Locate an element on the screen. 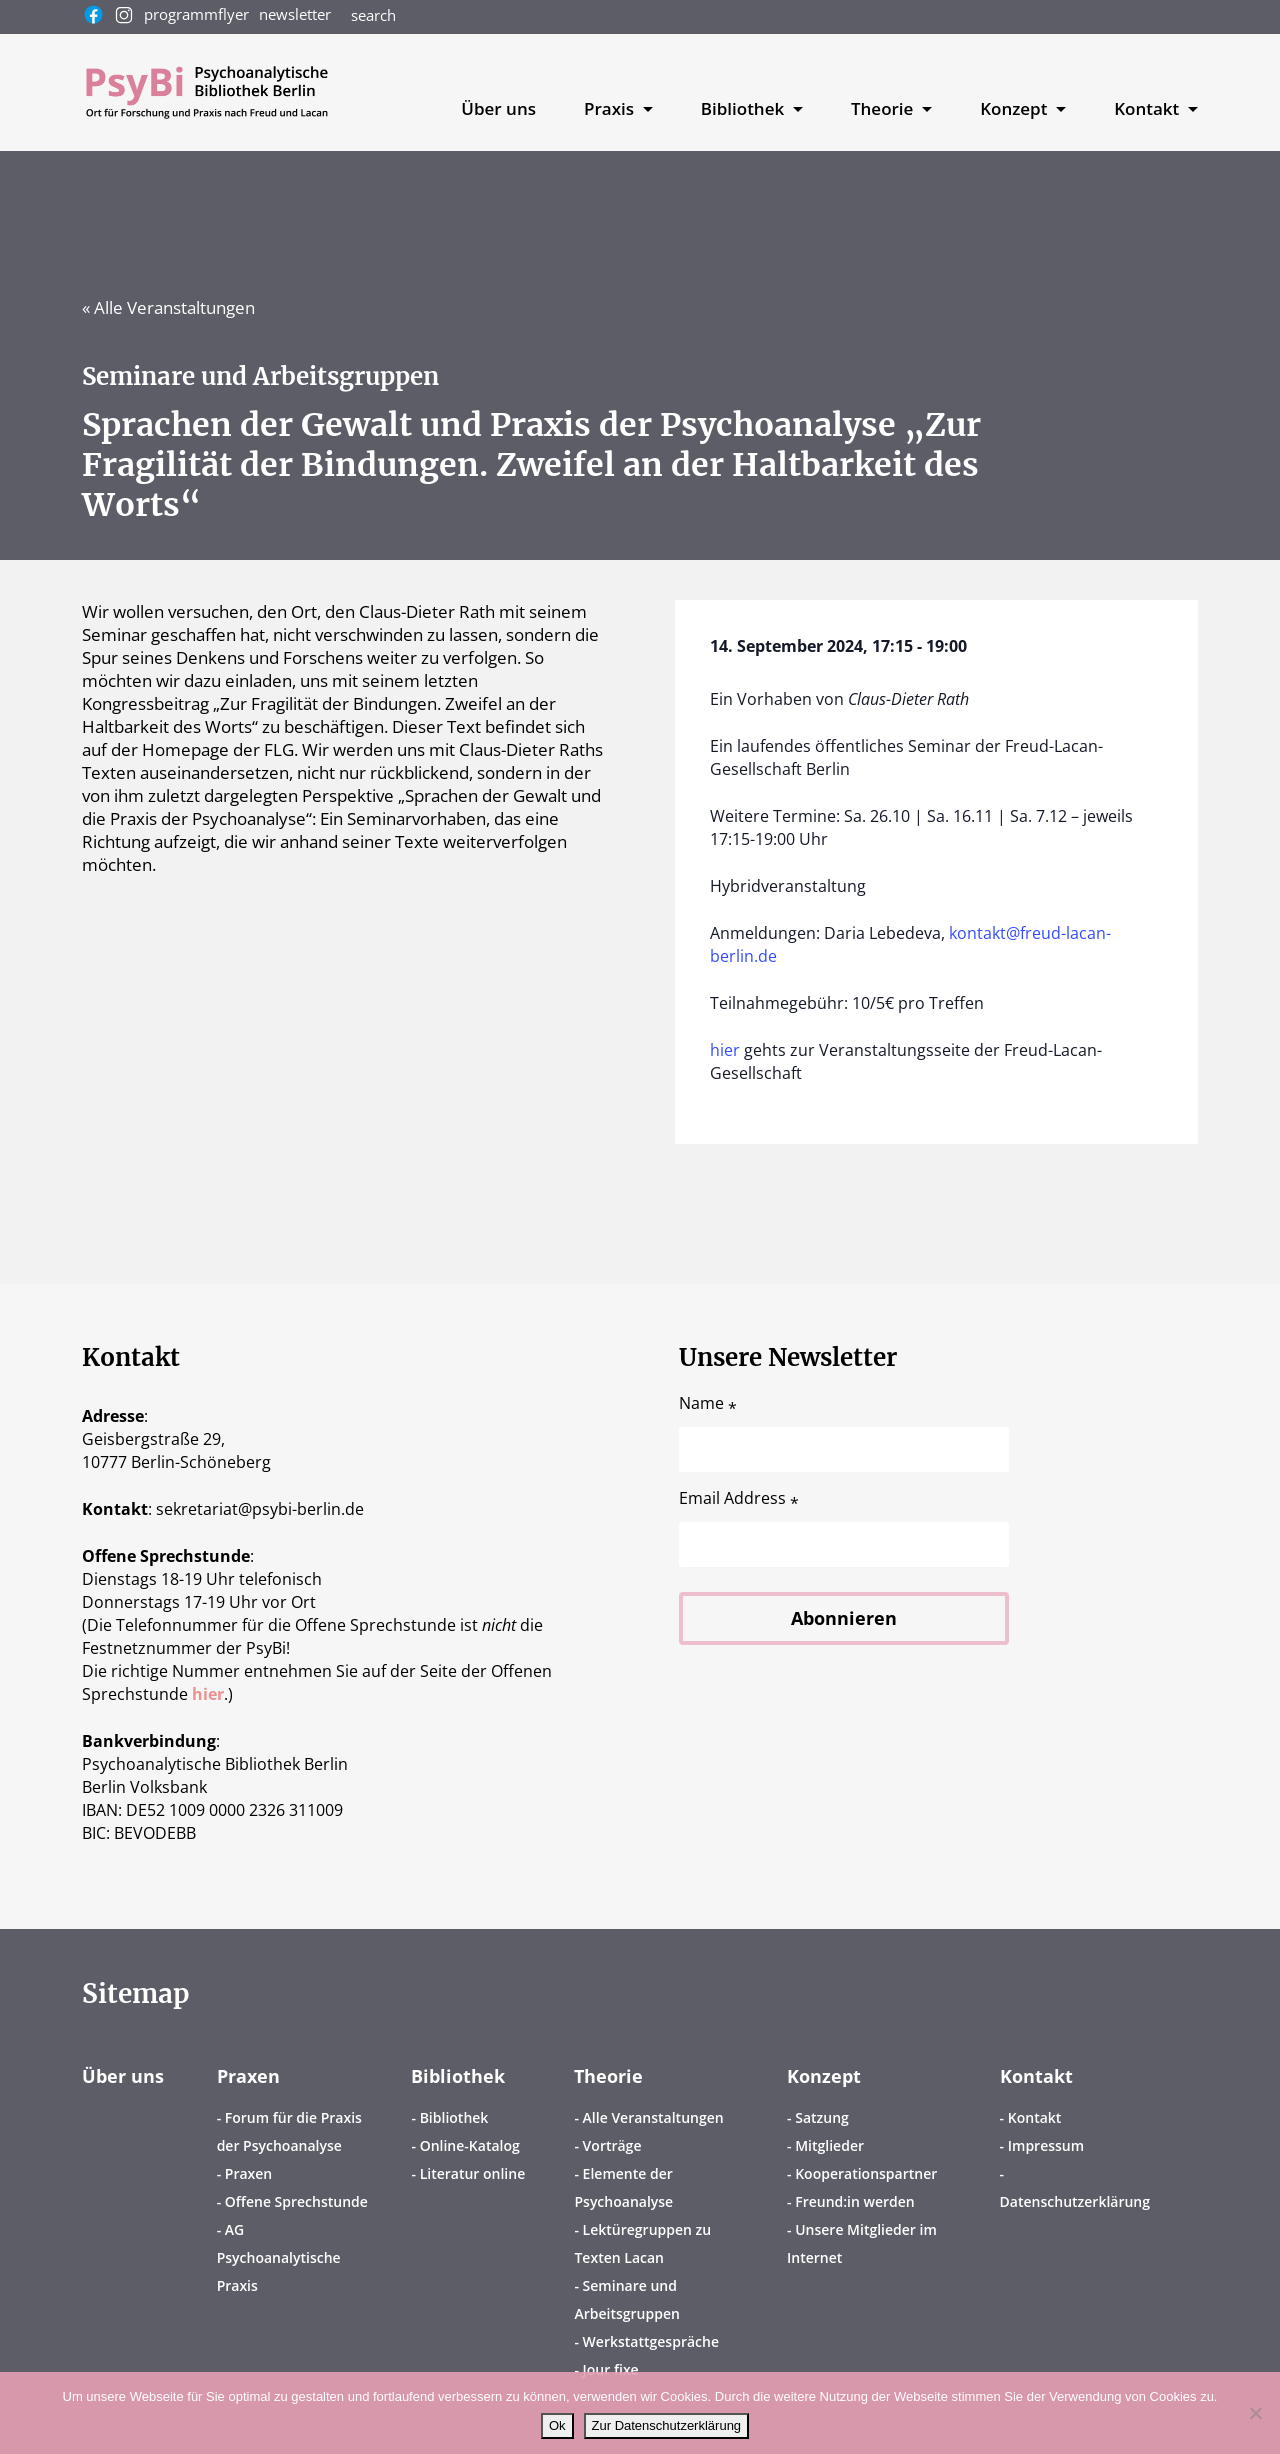 This screenshot has height=2454, width=1280. Impressum is located at coordinates (1046, 2145).